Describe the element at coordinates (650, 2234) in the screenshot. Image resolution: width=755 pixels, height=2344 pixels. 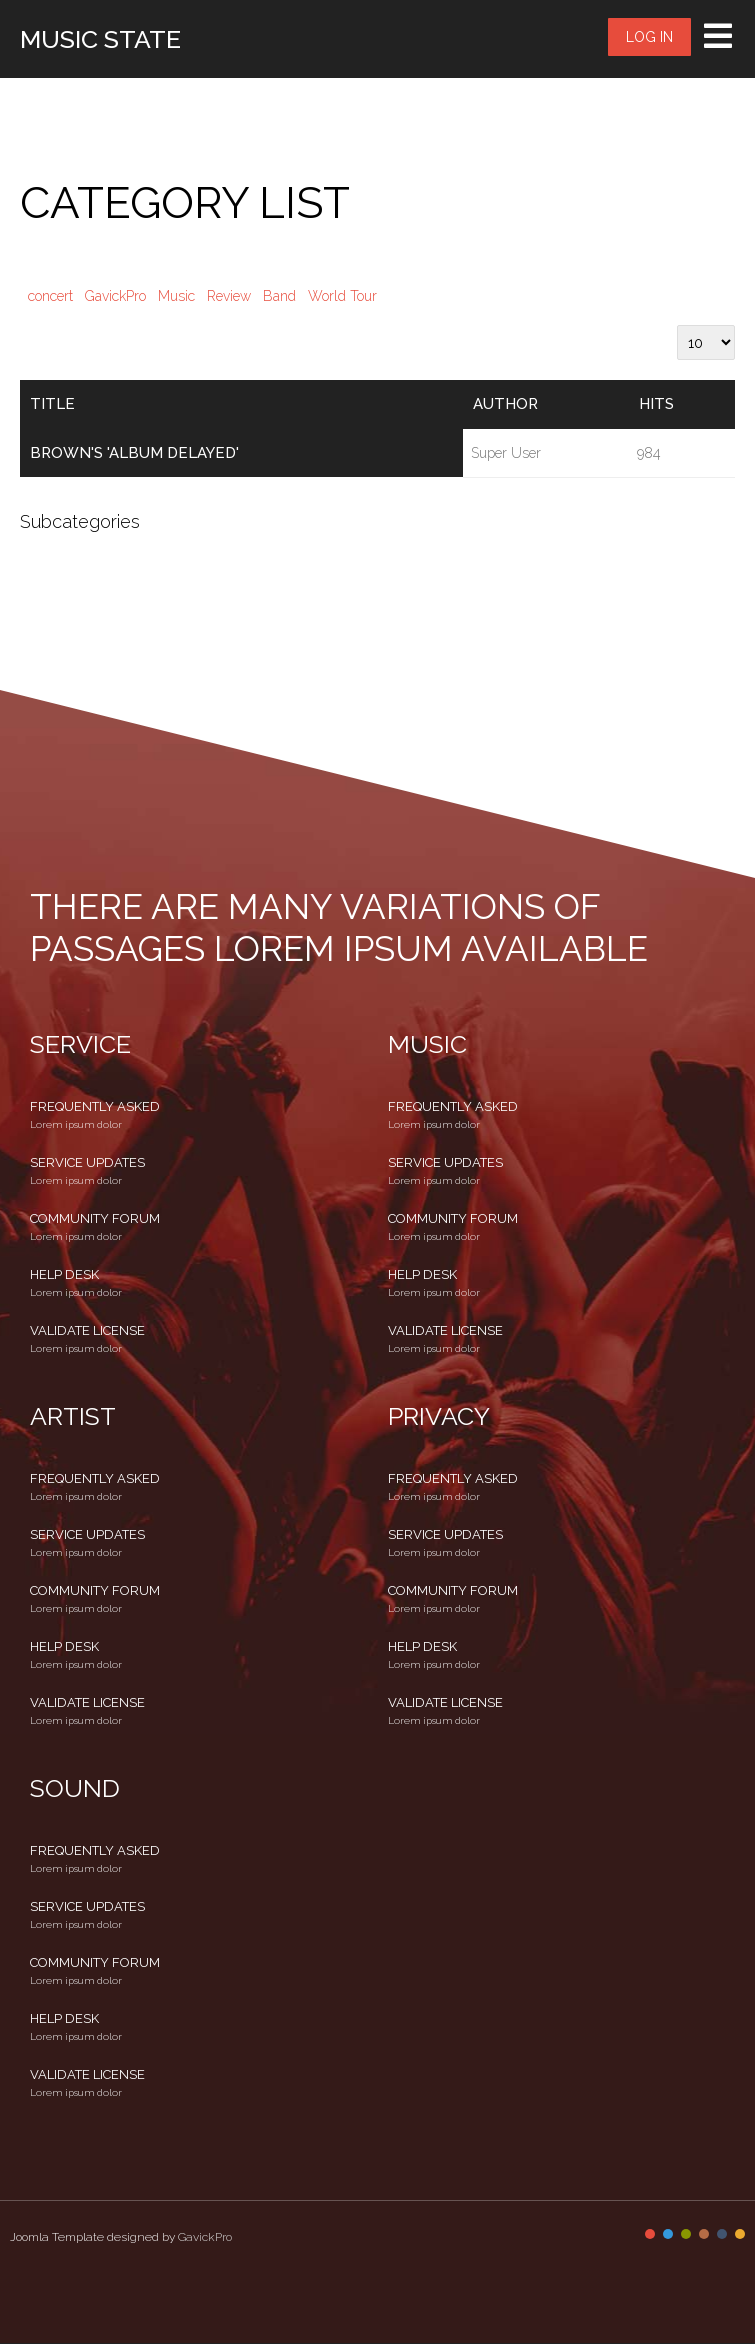
I see `Color I` at that location.